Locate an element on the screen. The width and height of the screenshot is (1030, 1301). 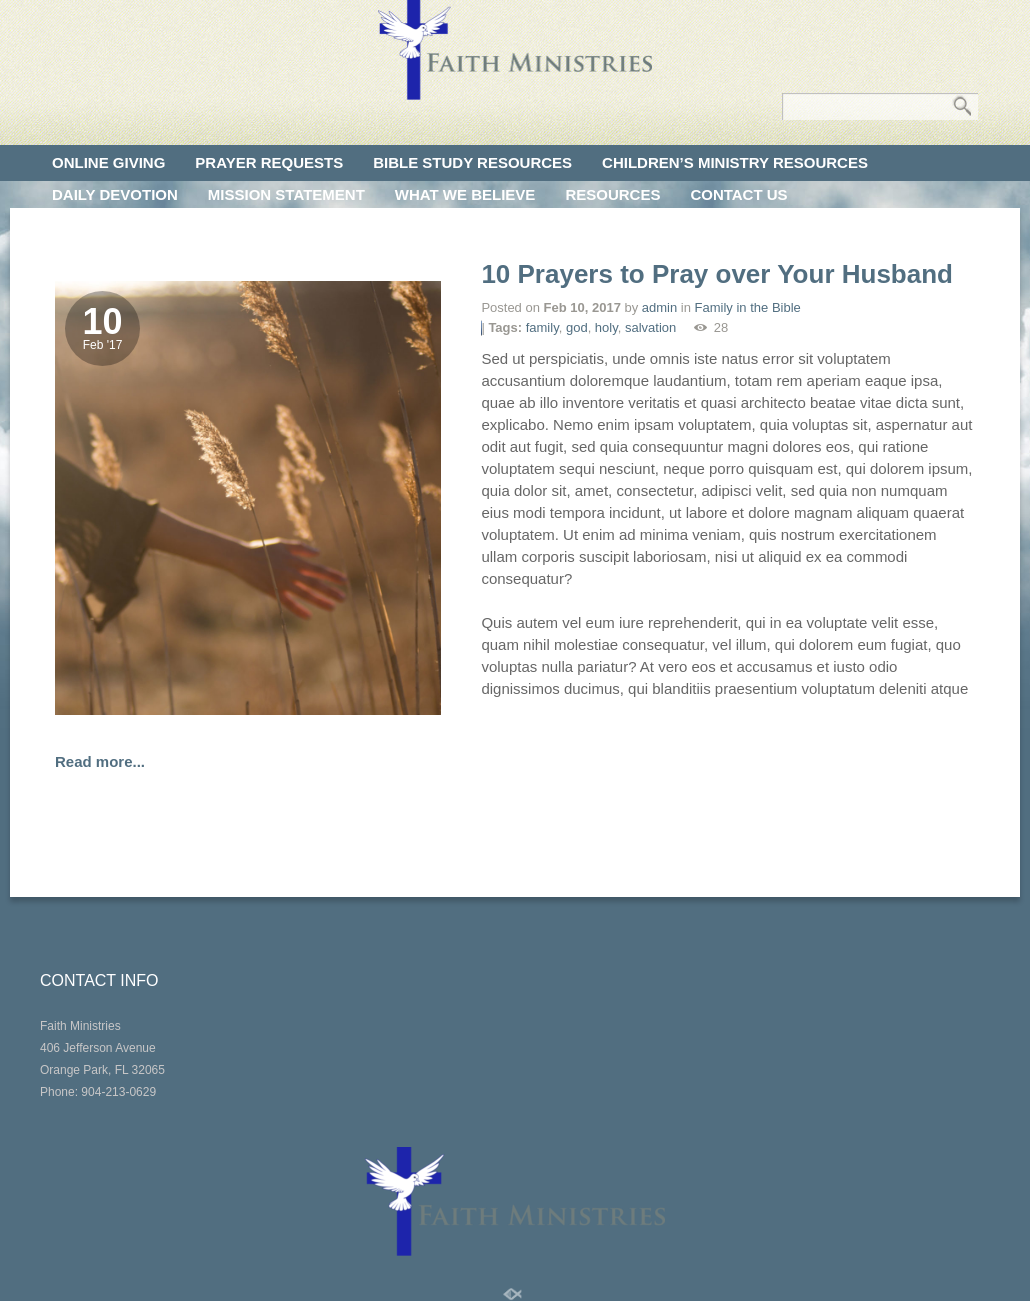
BIBLE STUDY RESOURCES is located at coordinates (472, 162).